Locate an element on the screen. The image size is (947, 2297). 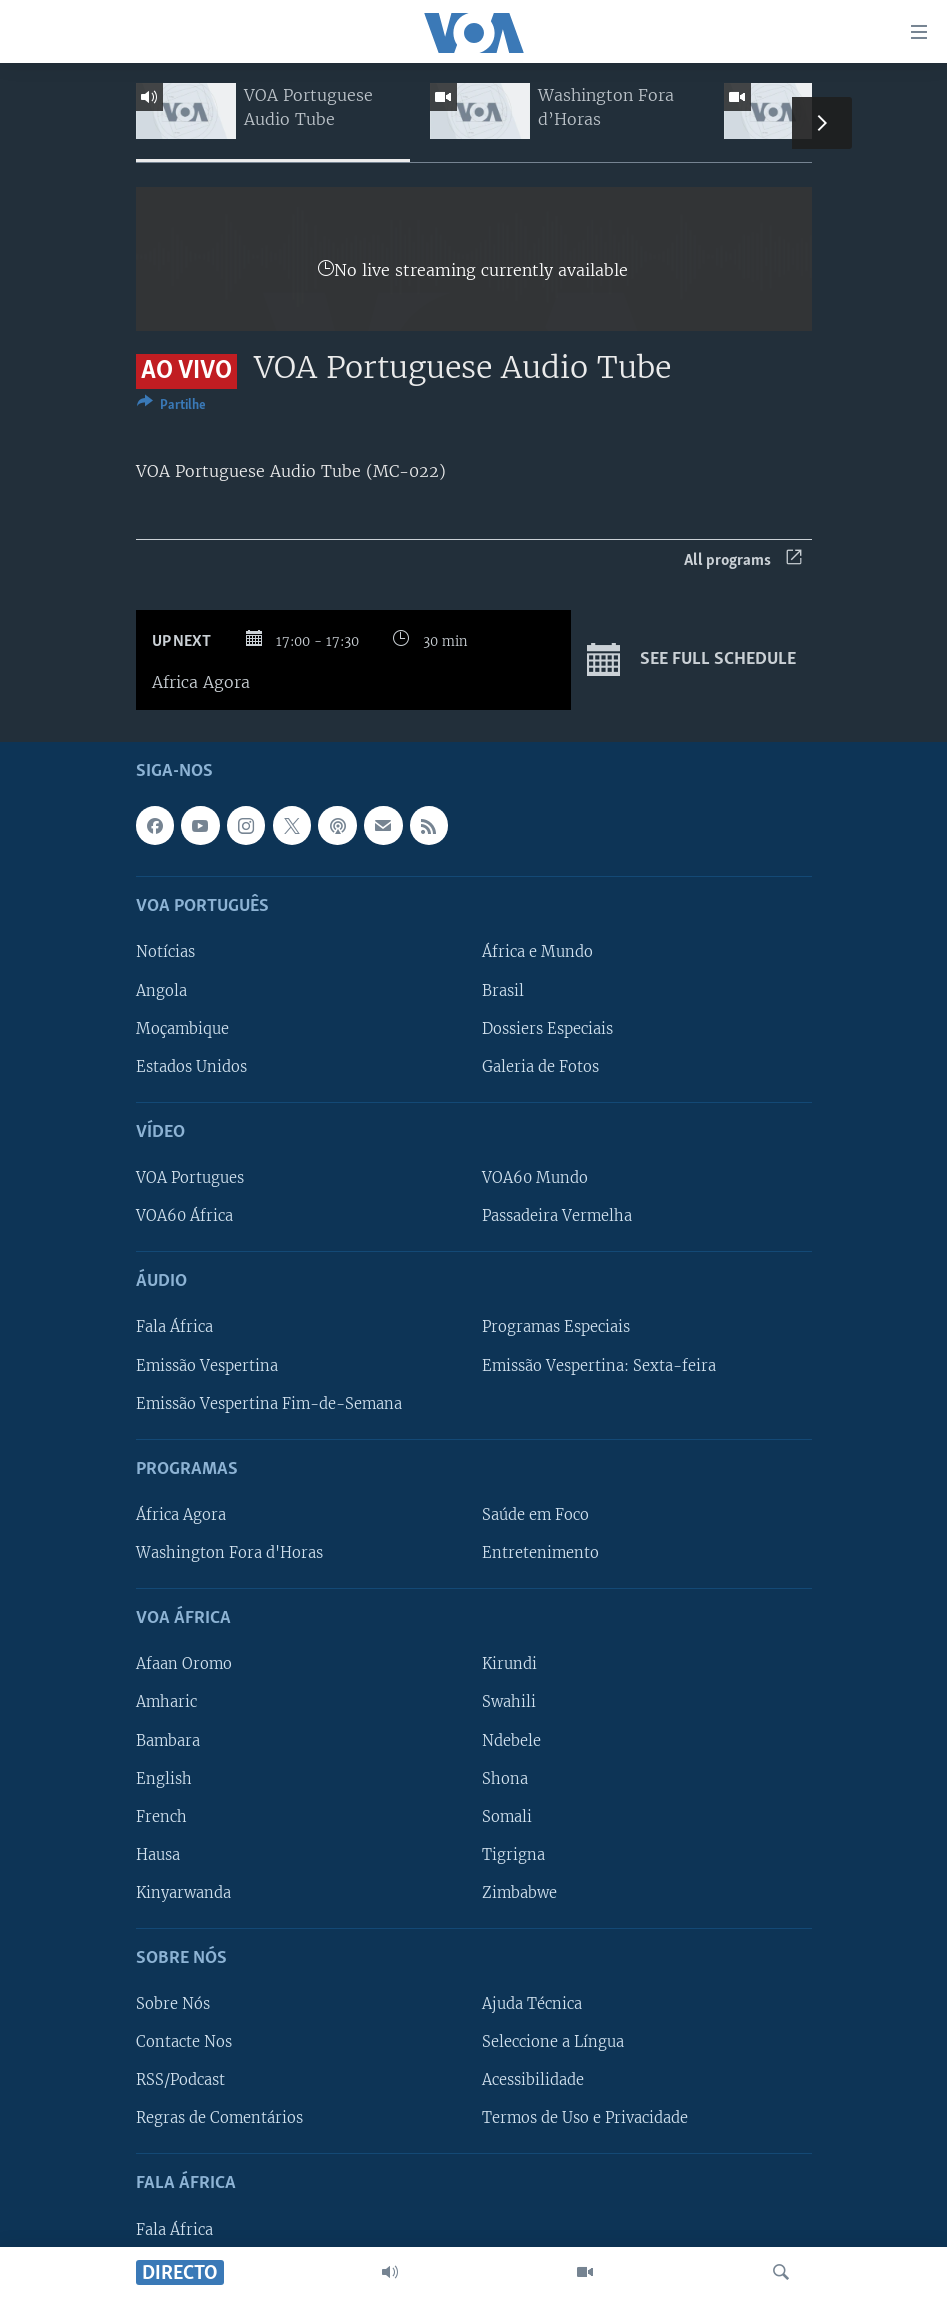
Zimbabwe is located at coordinates (519, 1893).